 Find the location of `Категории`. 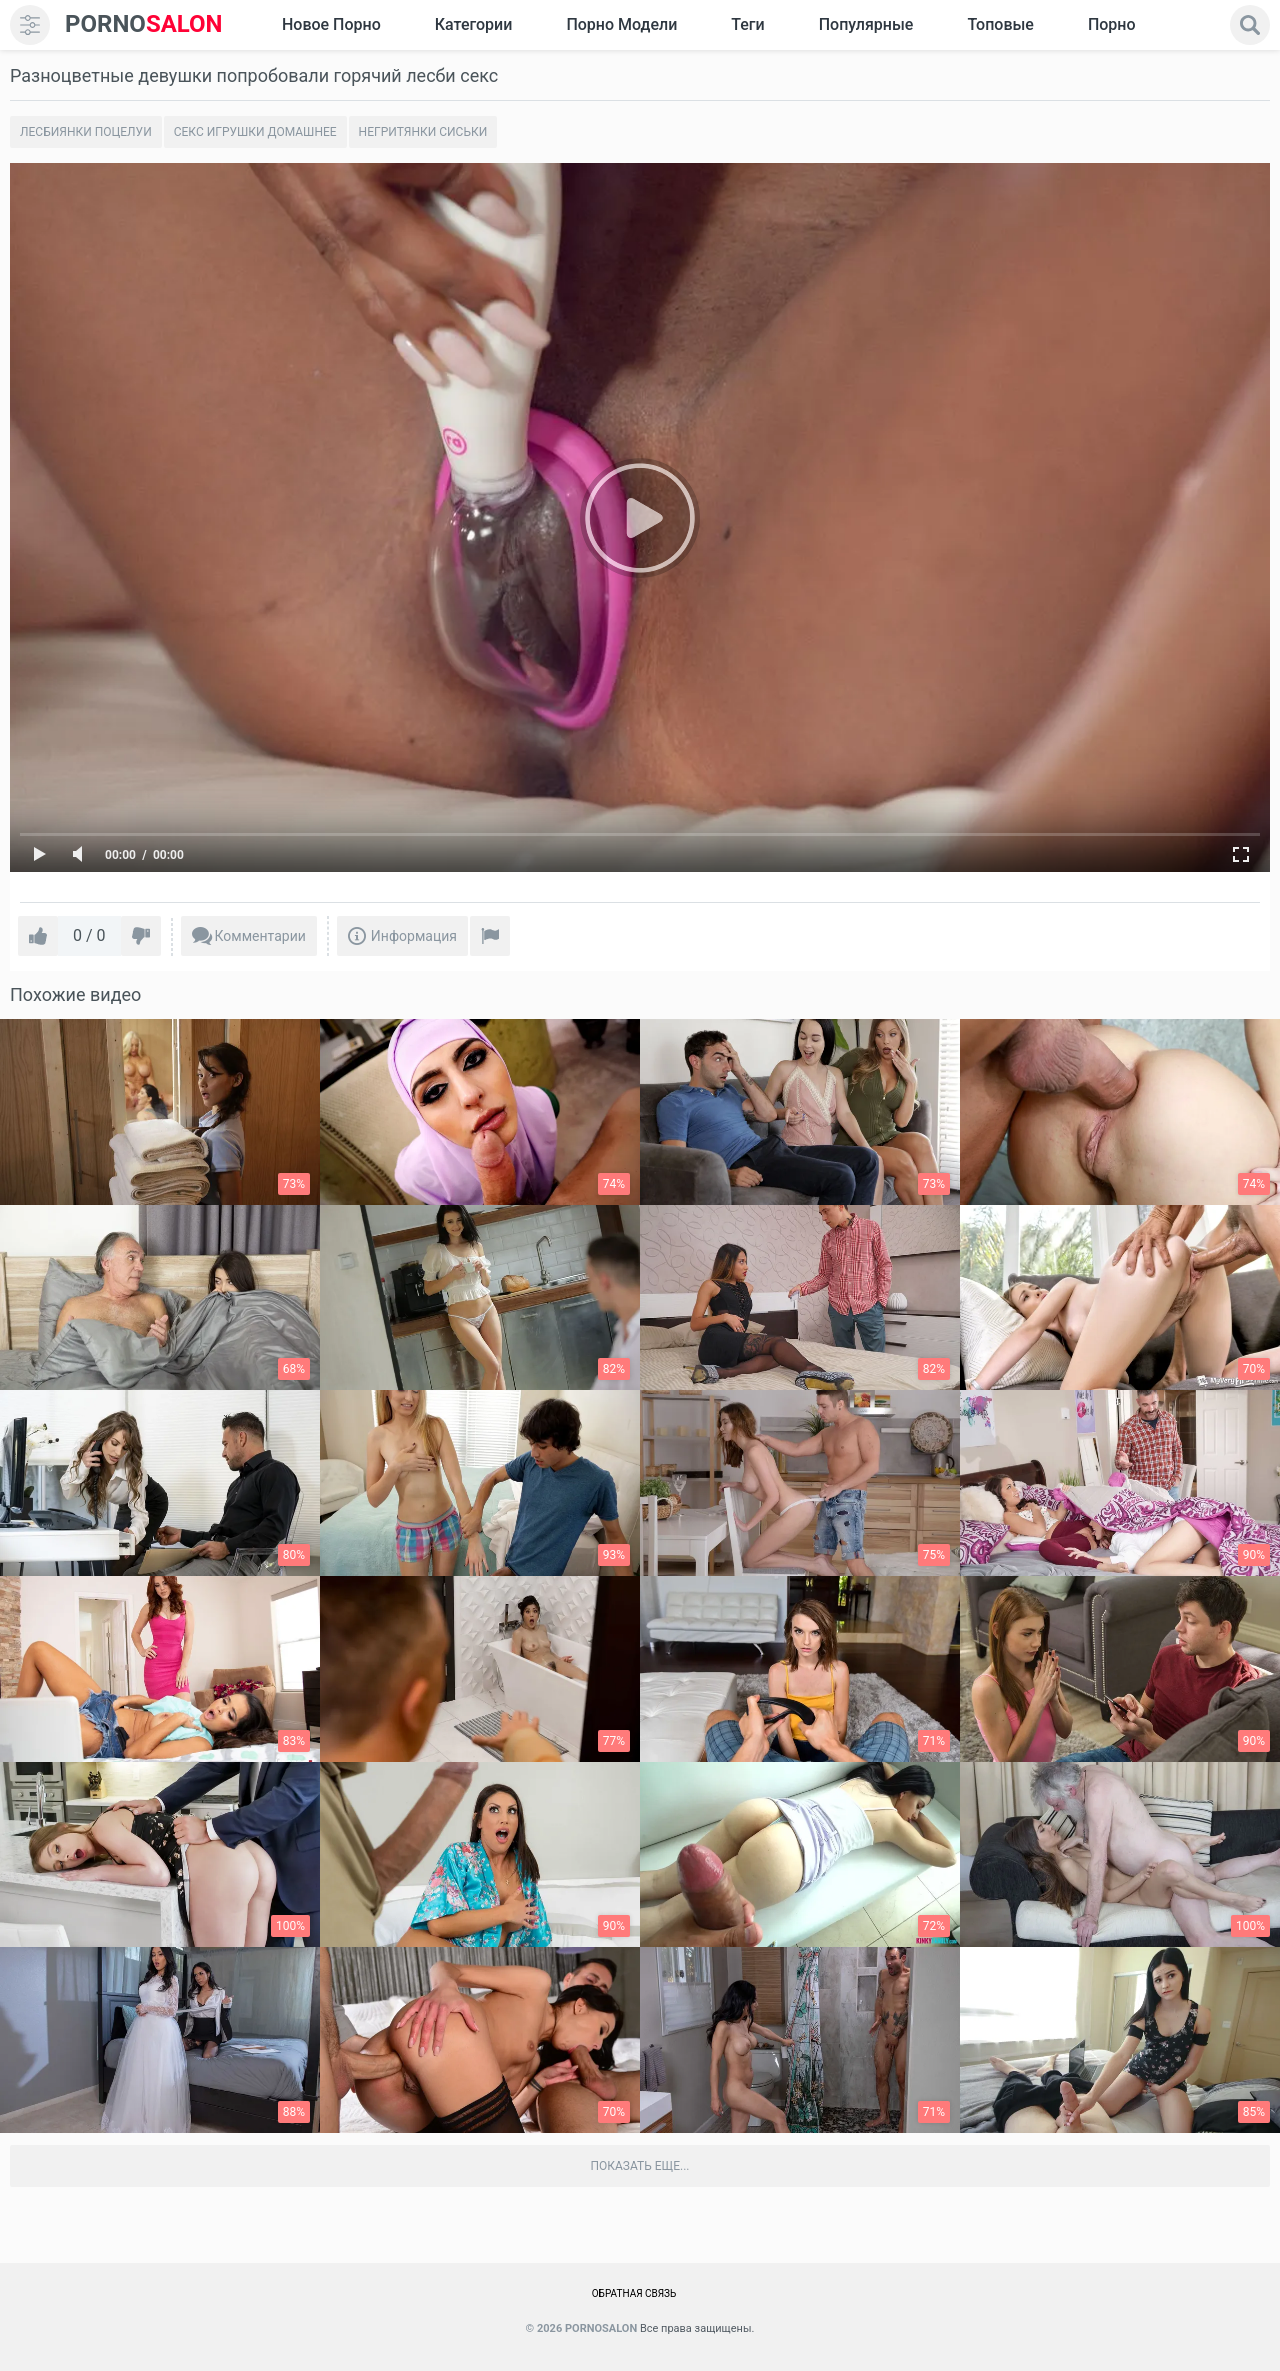

Категории is located at coordinates (474, 24).